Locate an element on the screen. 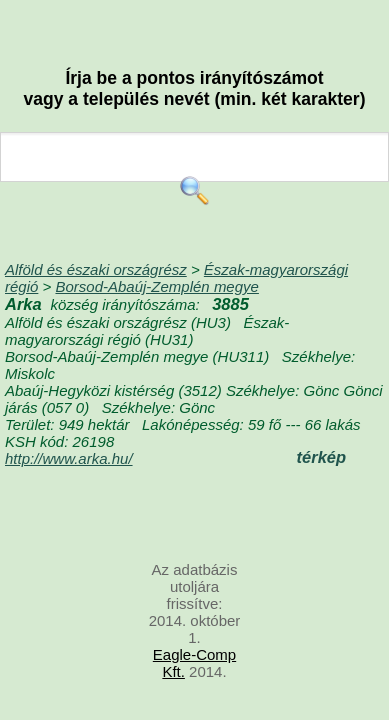  Alföld és északi országrész is located at coordinates (96, 269).